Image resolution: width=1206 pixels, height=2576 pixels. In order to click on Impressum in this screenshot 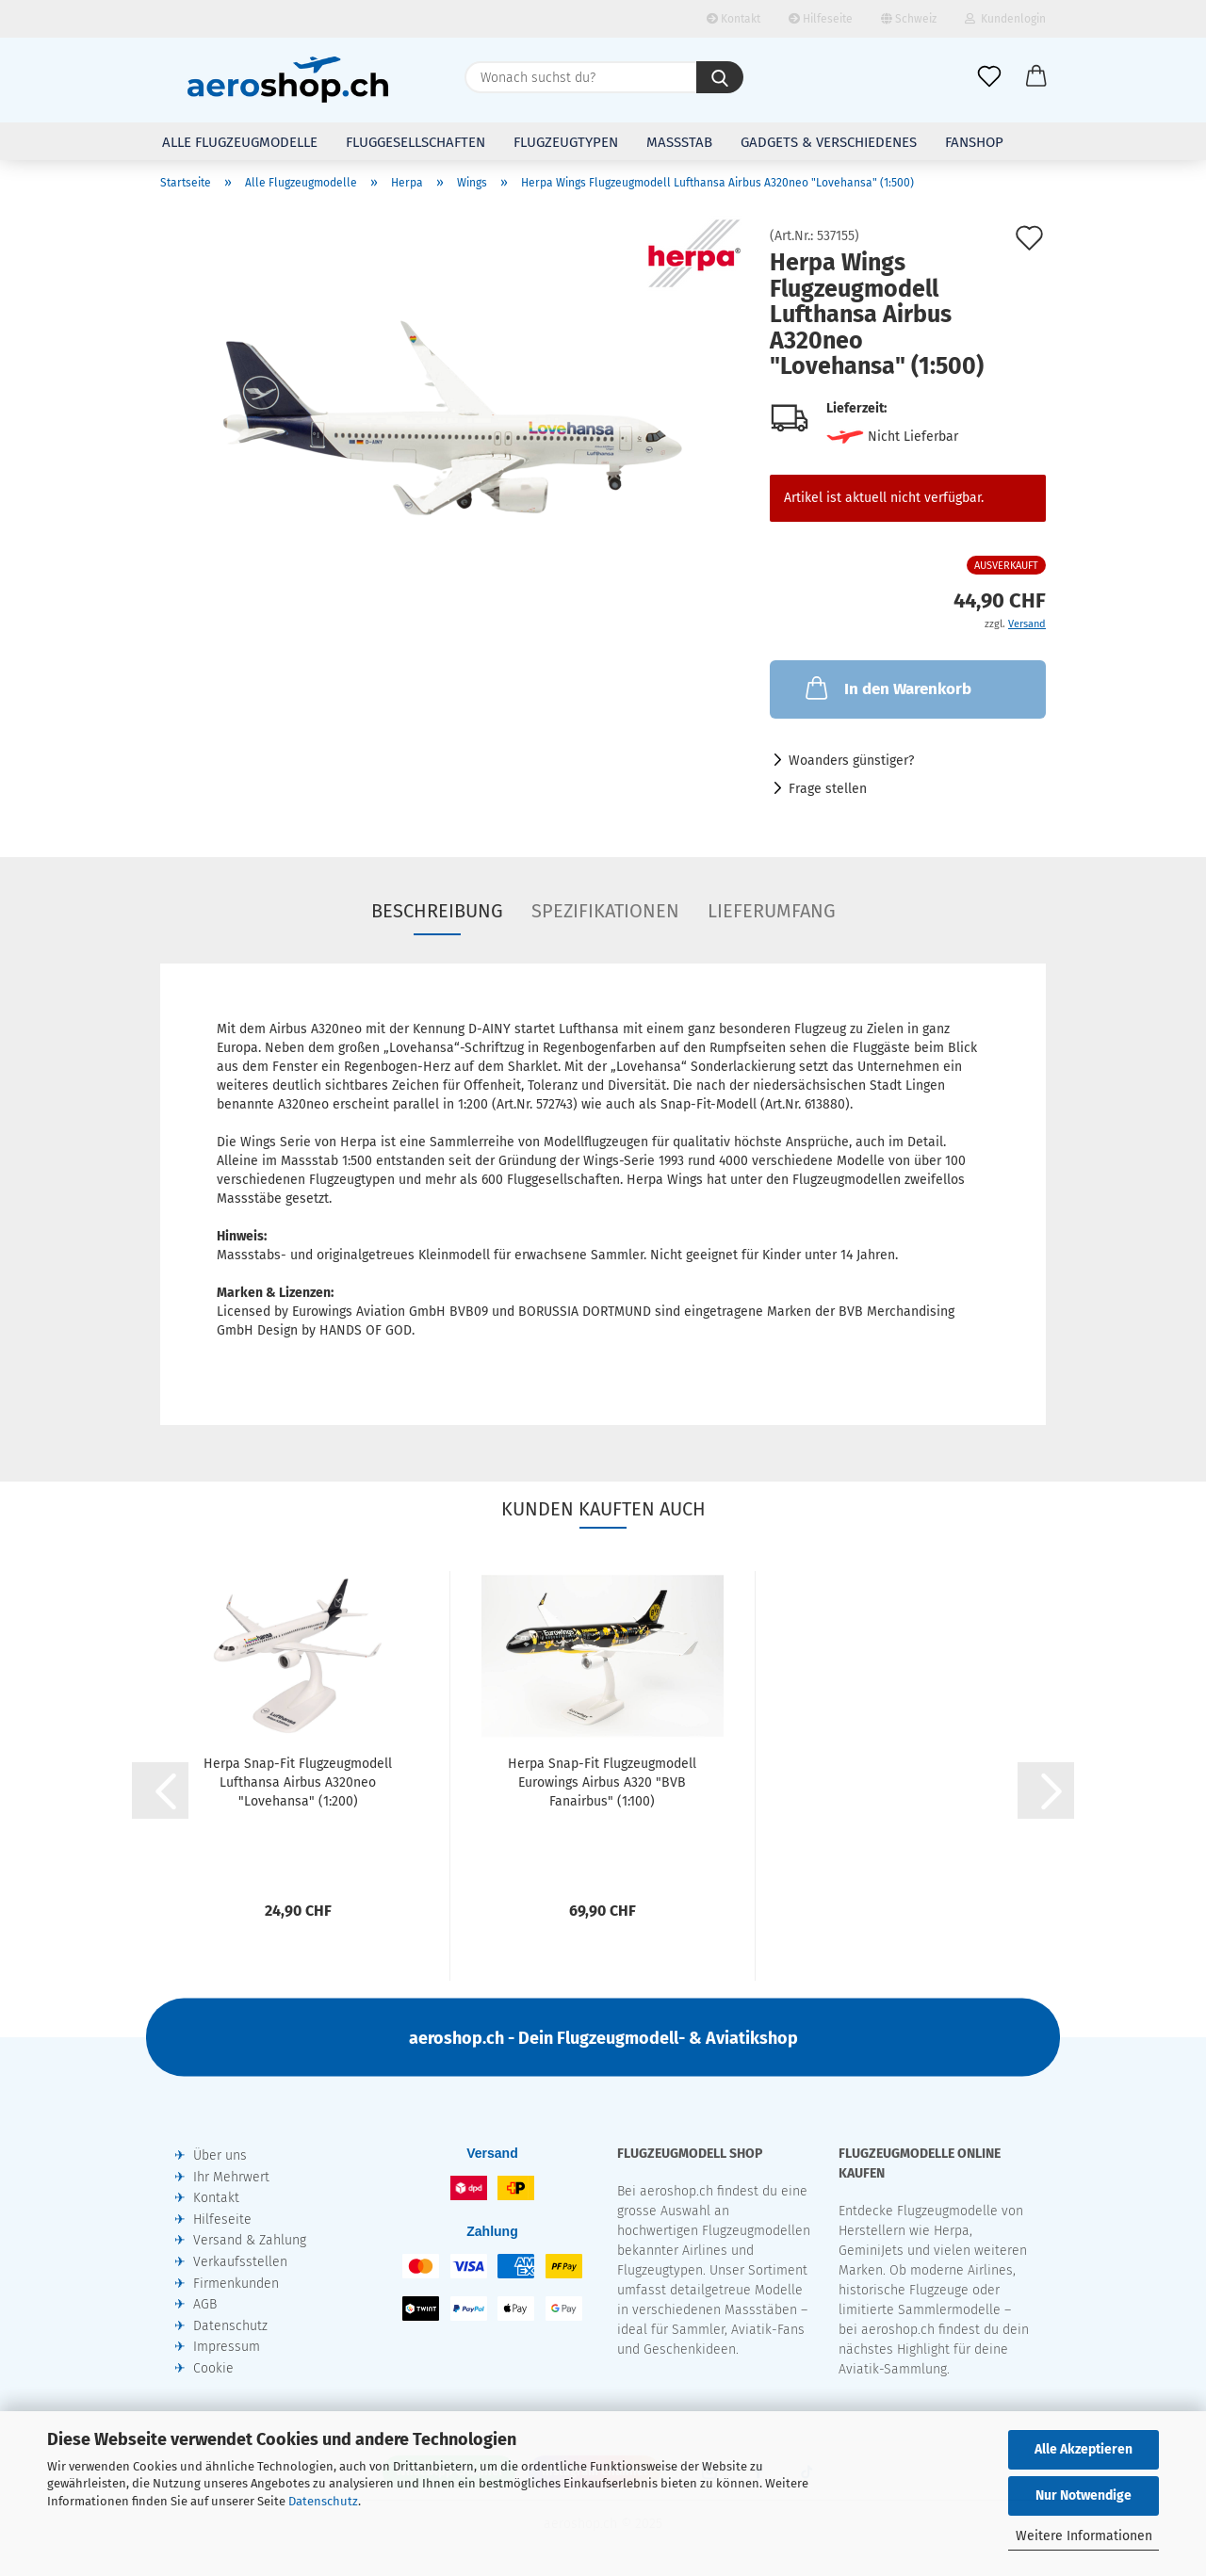, I will do `click(226, 2347)`.